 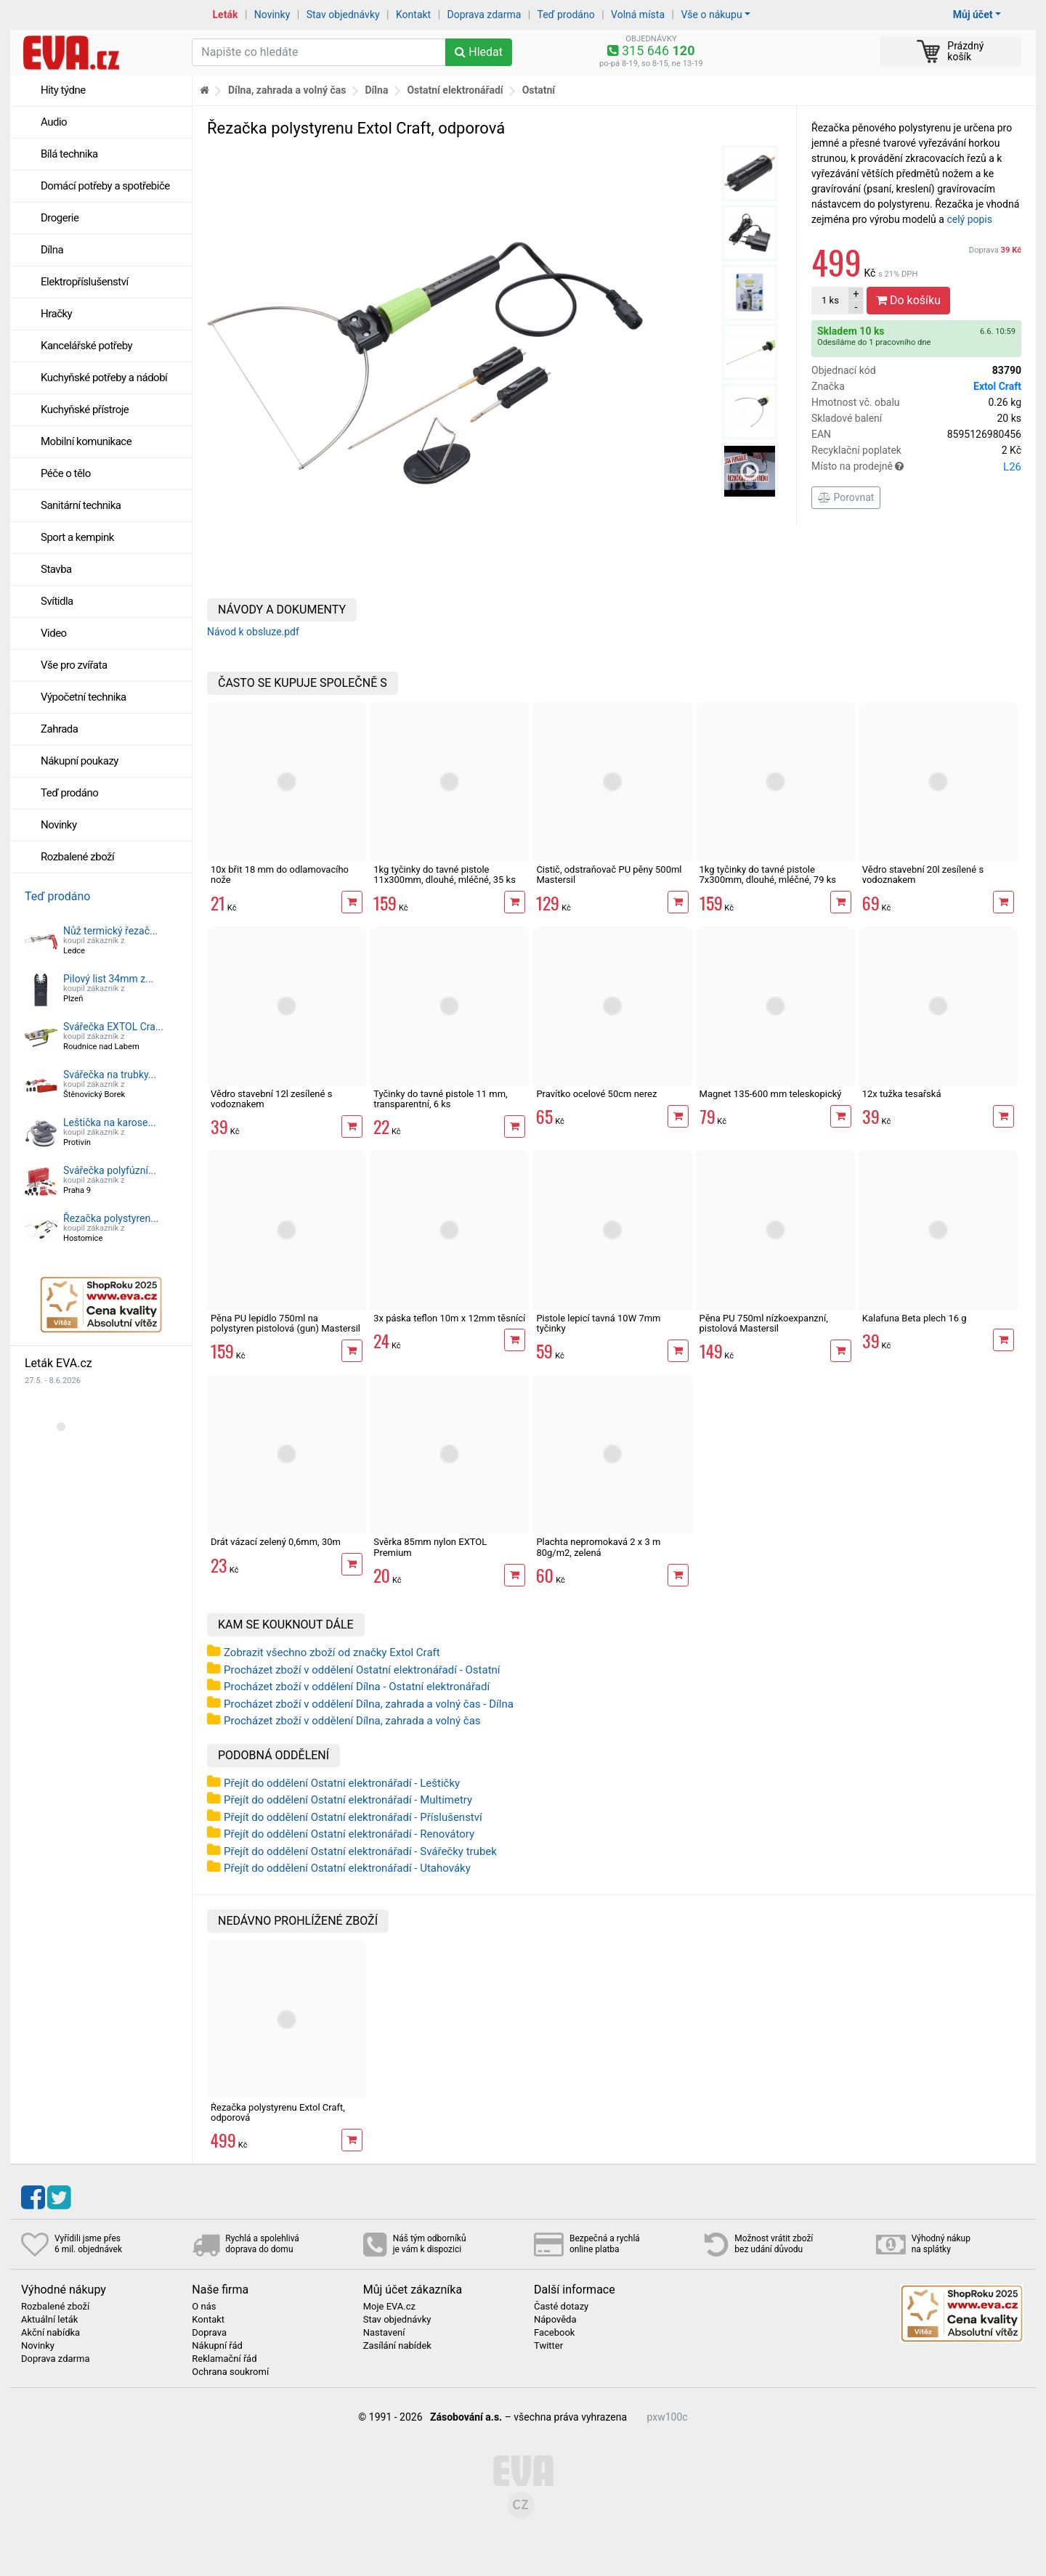 I want to click on Přejít do oddělení Ostatní elektronářadí - Multimetry, so click(x=348, y=1799).